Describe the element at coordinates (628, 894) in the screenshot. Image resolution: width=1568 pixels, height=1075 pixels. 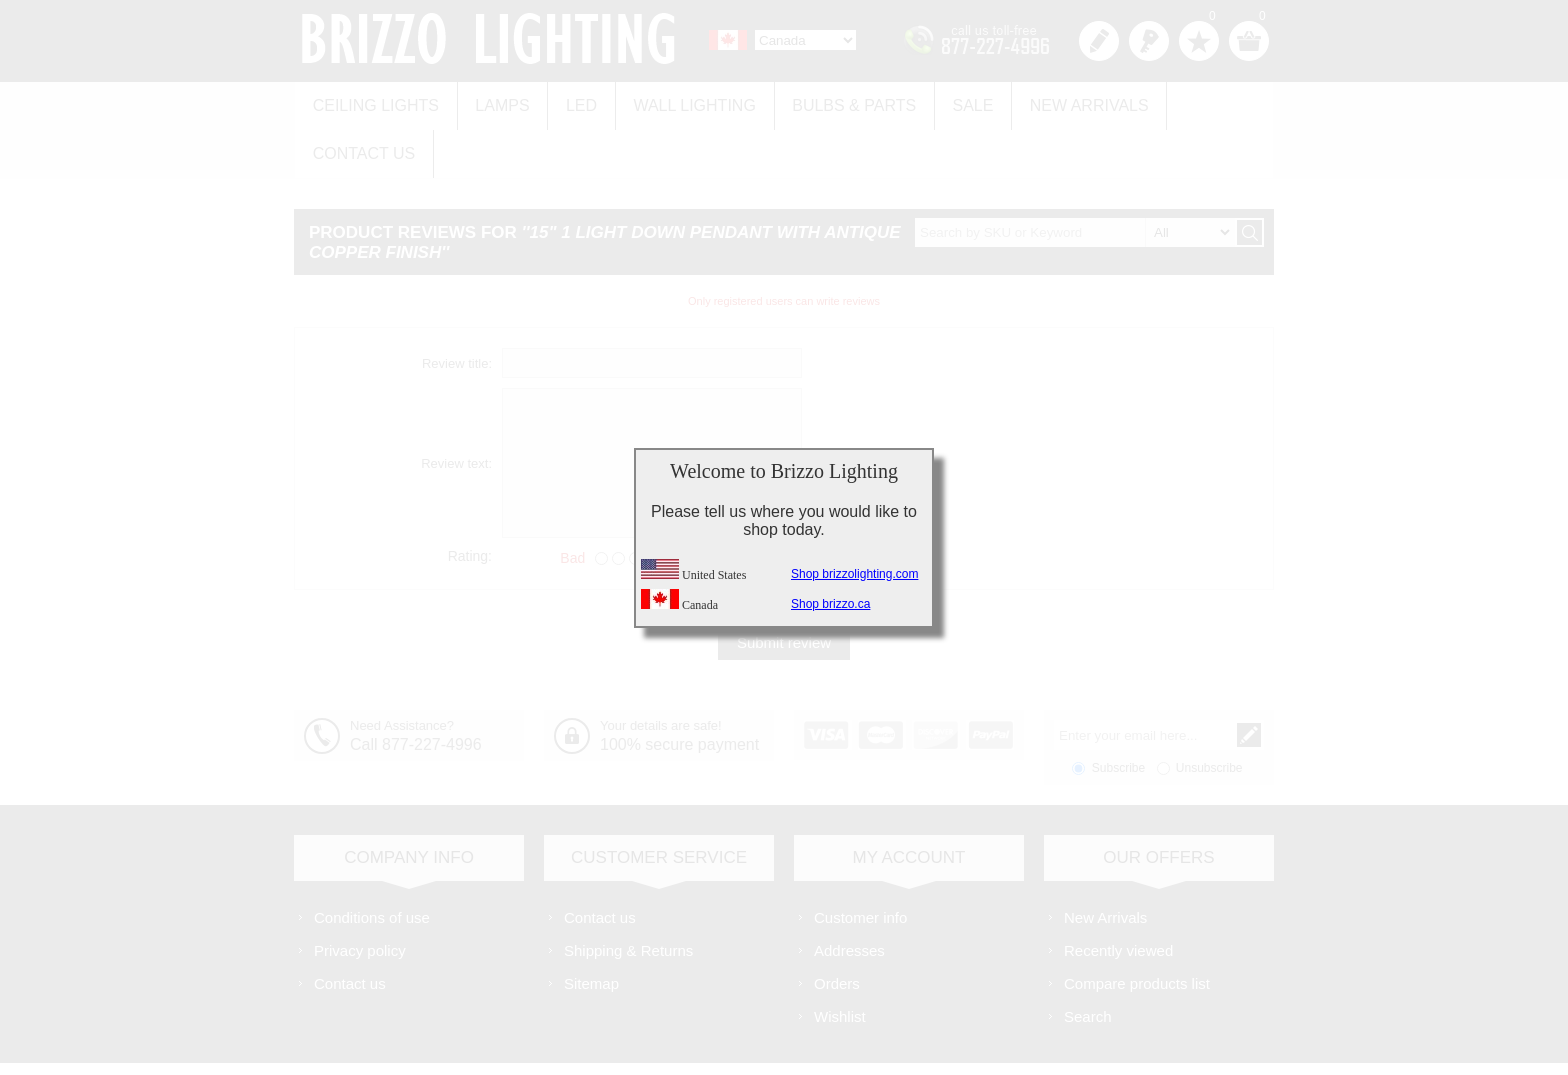
I see `Shipping & Returns` at that location.